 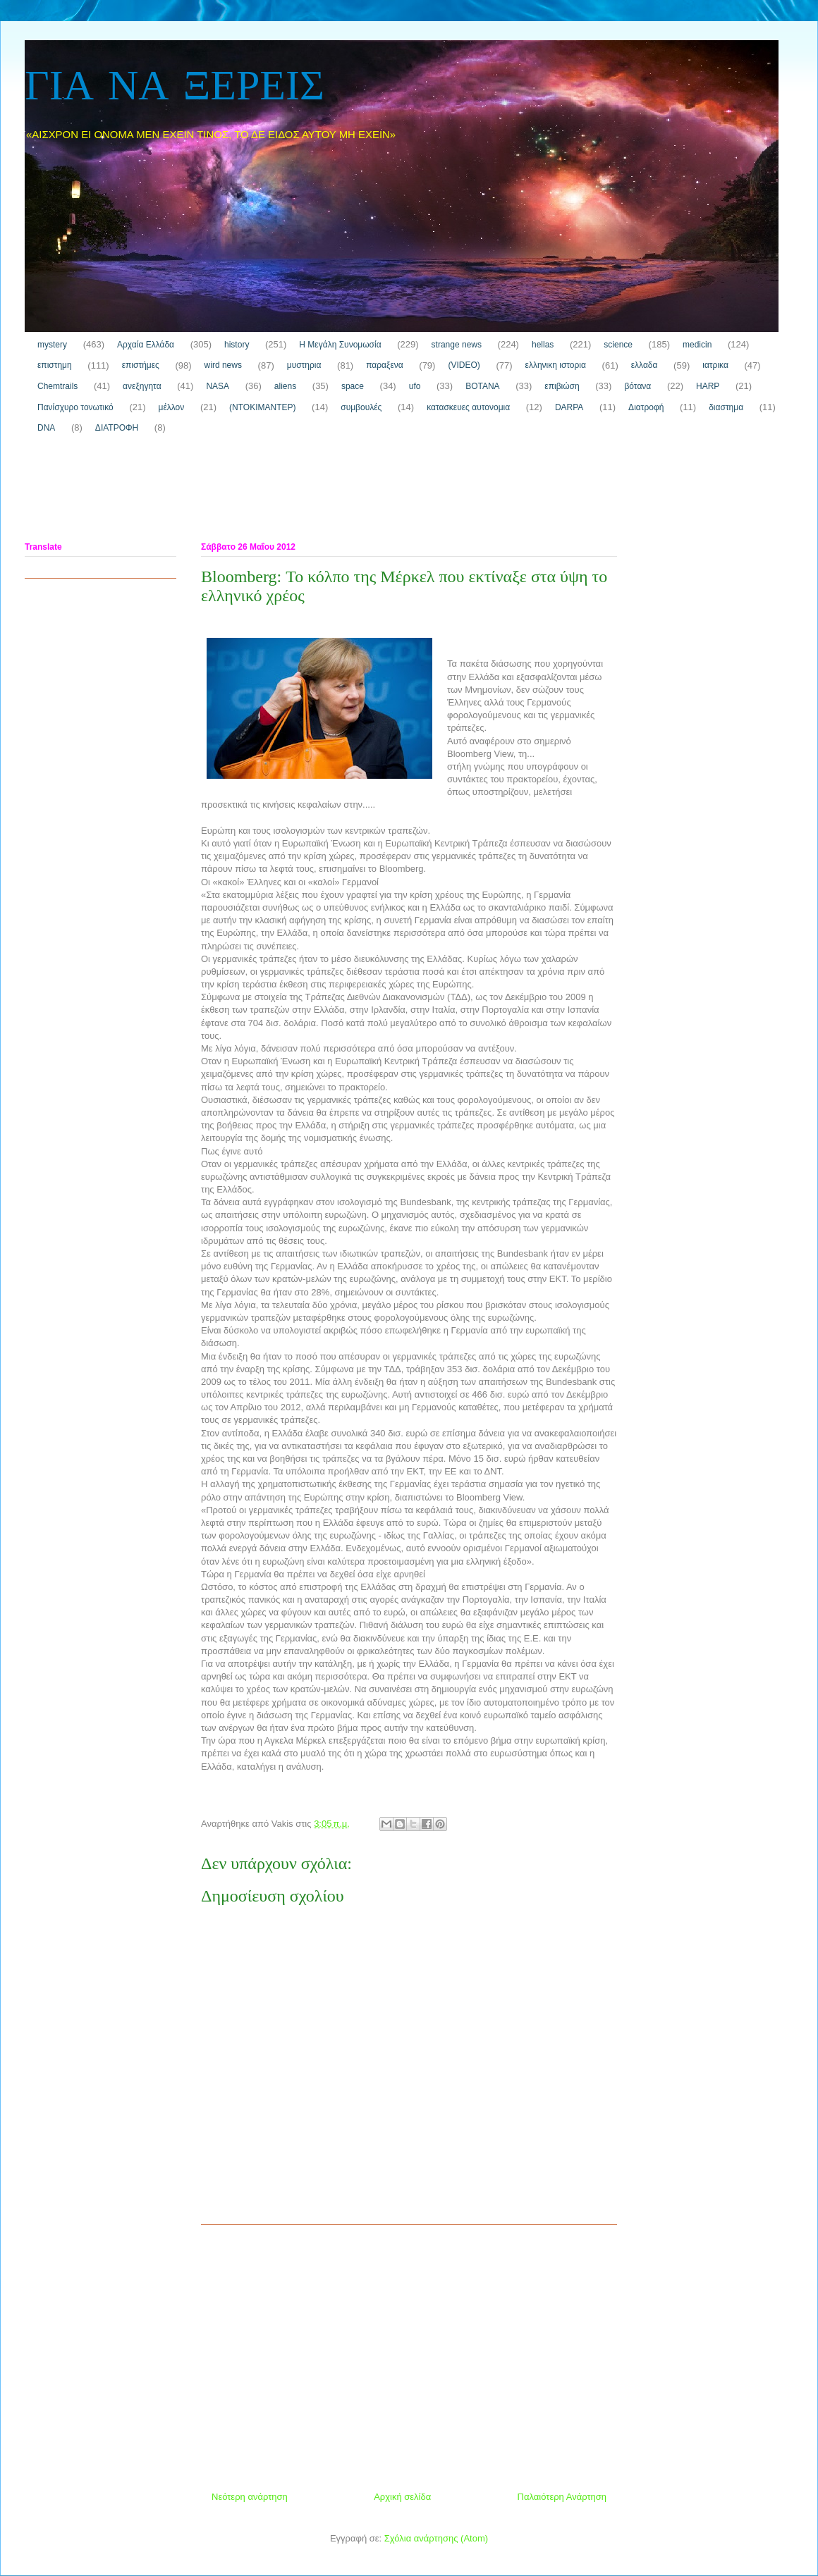 What do you see at coordinates (116, 428) in the screenshot?
I see `ΔΙΑΤΡΟΦΗ` at bounding box center [116, 428].